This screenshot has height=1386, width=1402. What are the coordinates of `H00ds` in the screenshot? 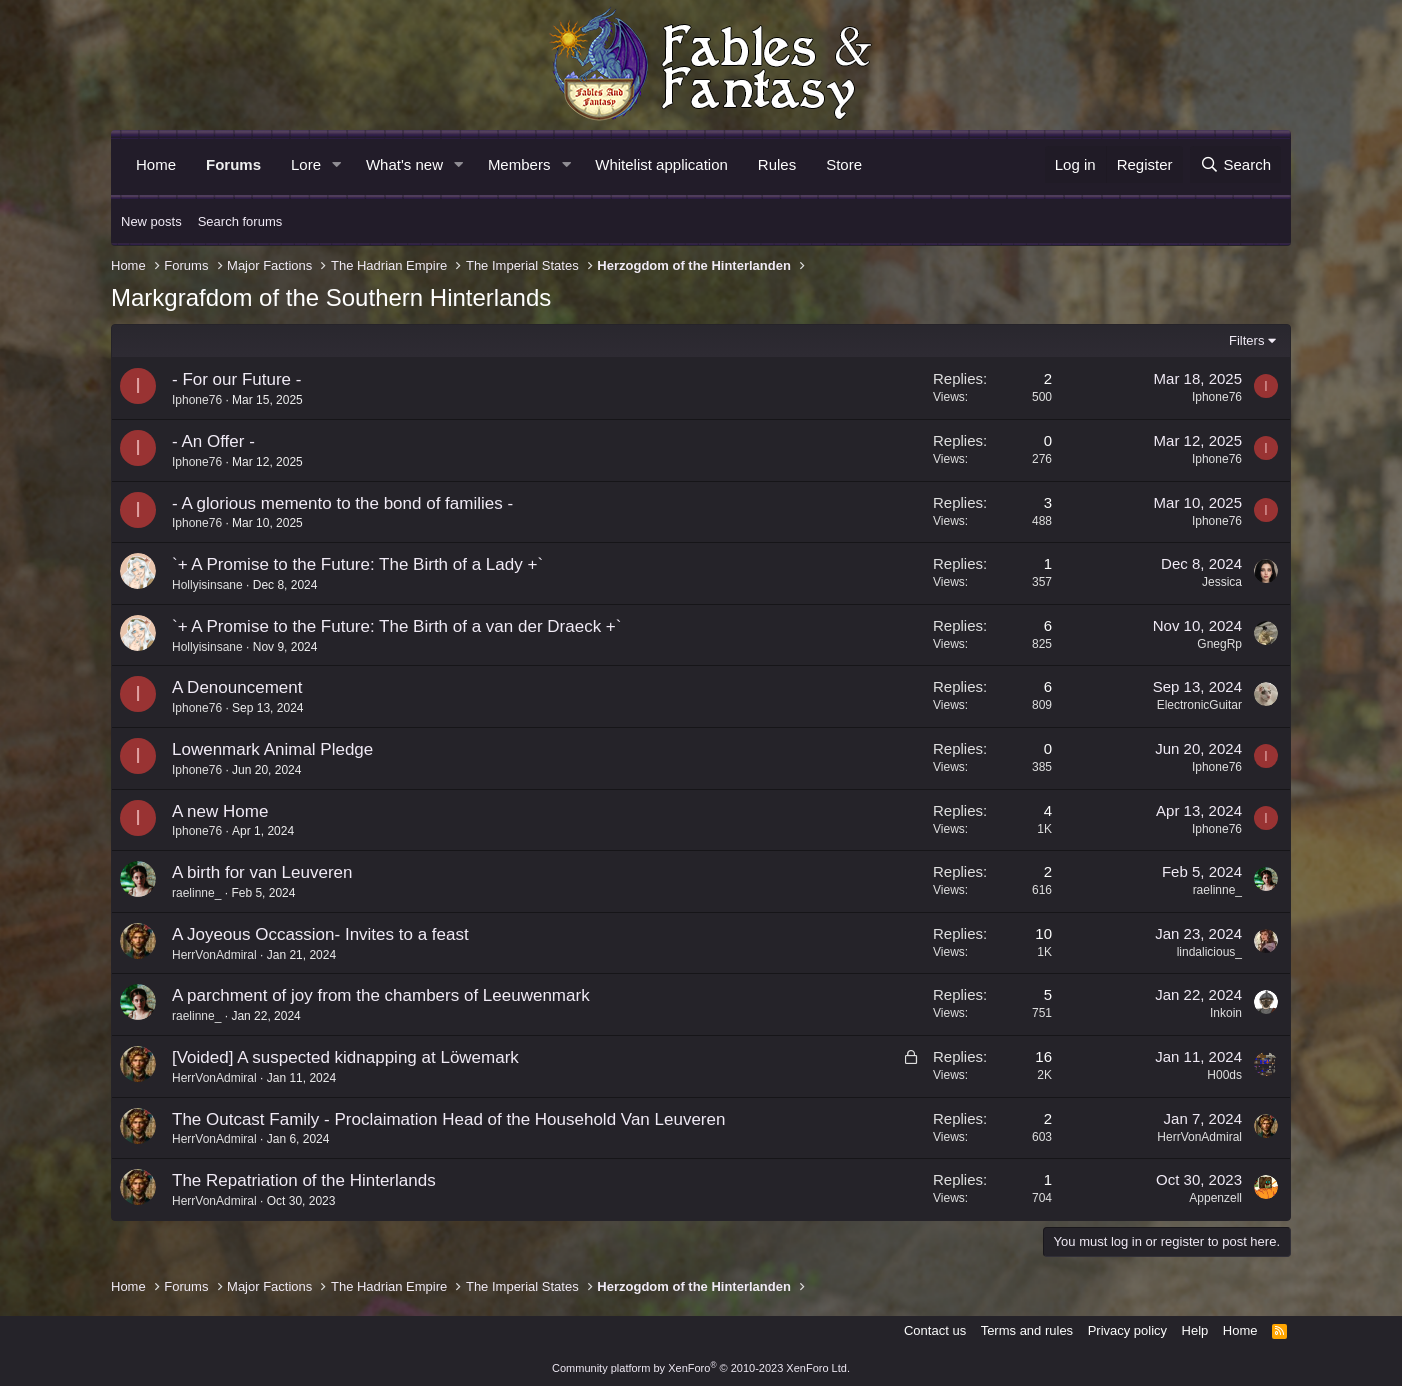 It's located at (1224, 1075).